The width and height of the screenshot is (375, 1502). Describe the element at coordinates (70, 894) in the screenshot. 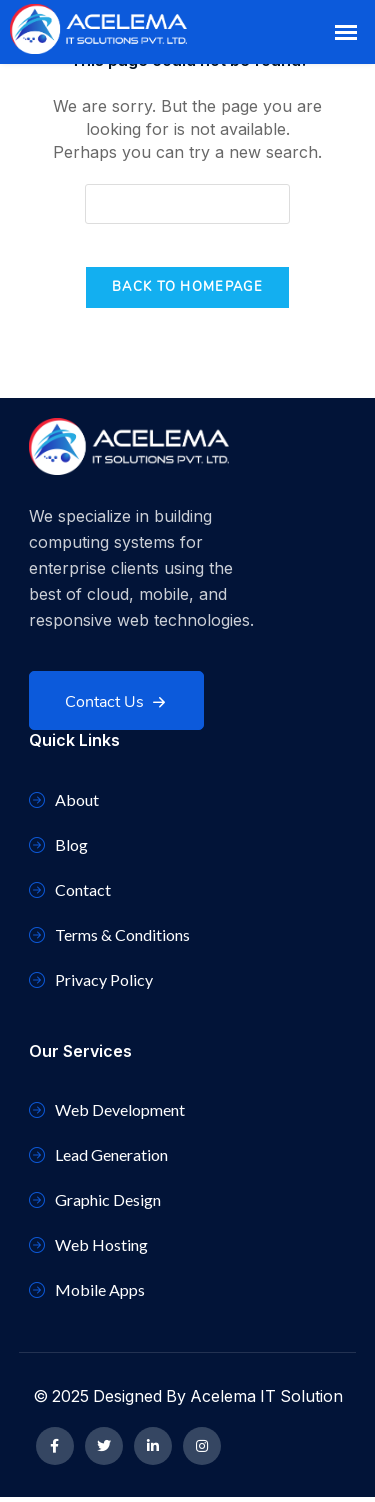

I see `Contact` at that location.